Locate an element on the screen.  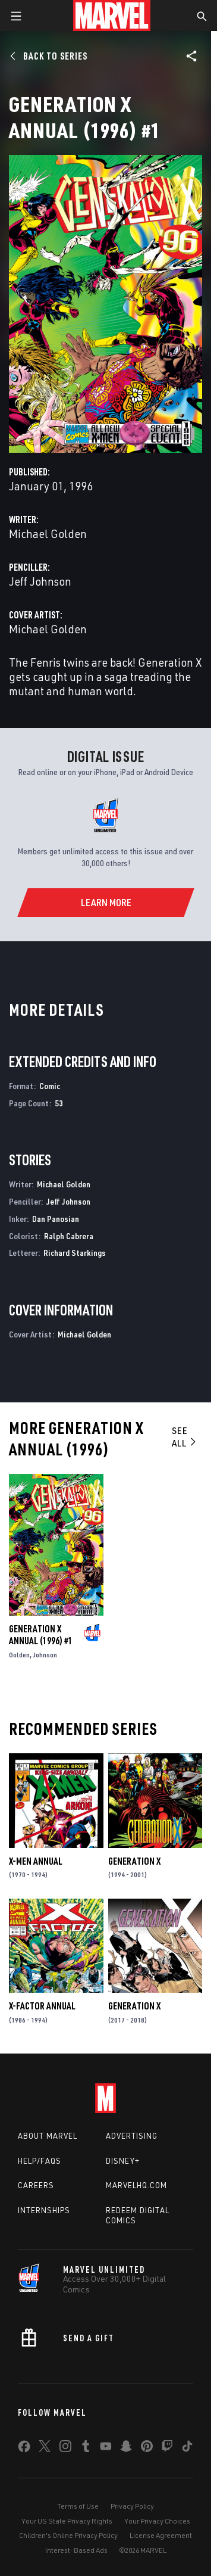
See All is located at coordinates (184, 1436).